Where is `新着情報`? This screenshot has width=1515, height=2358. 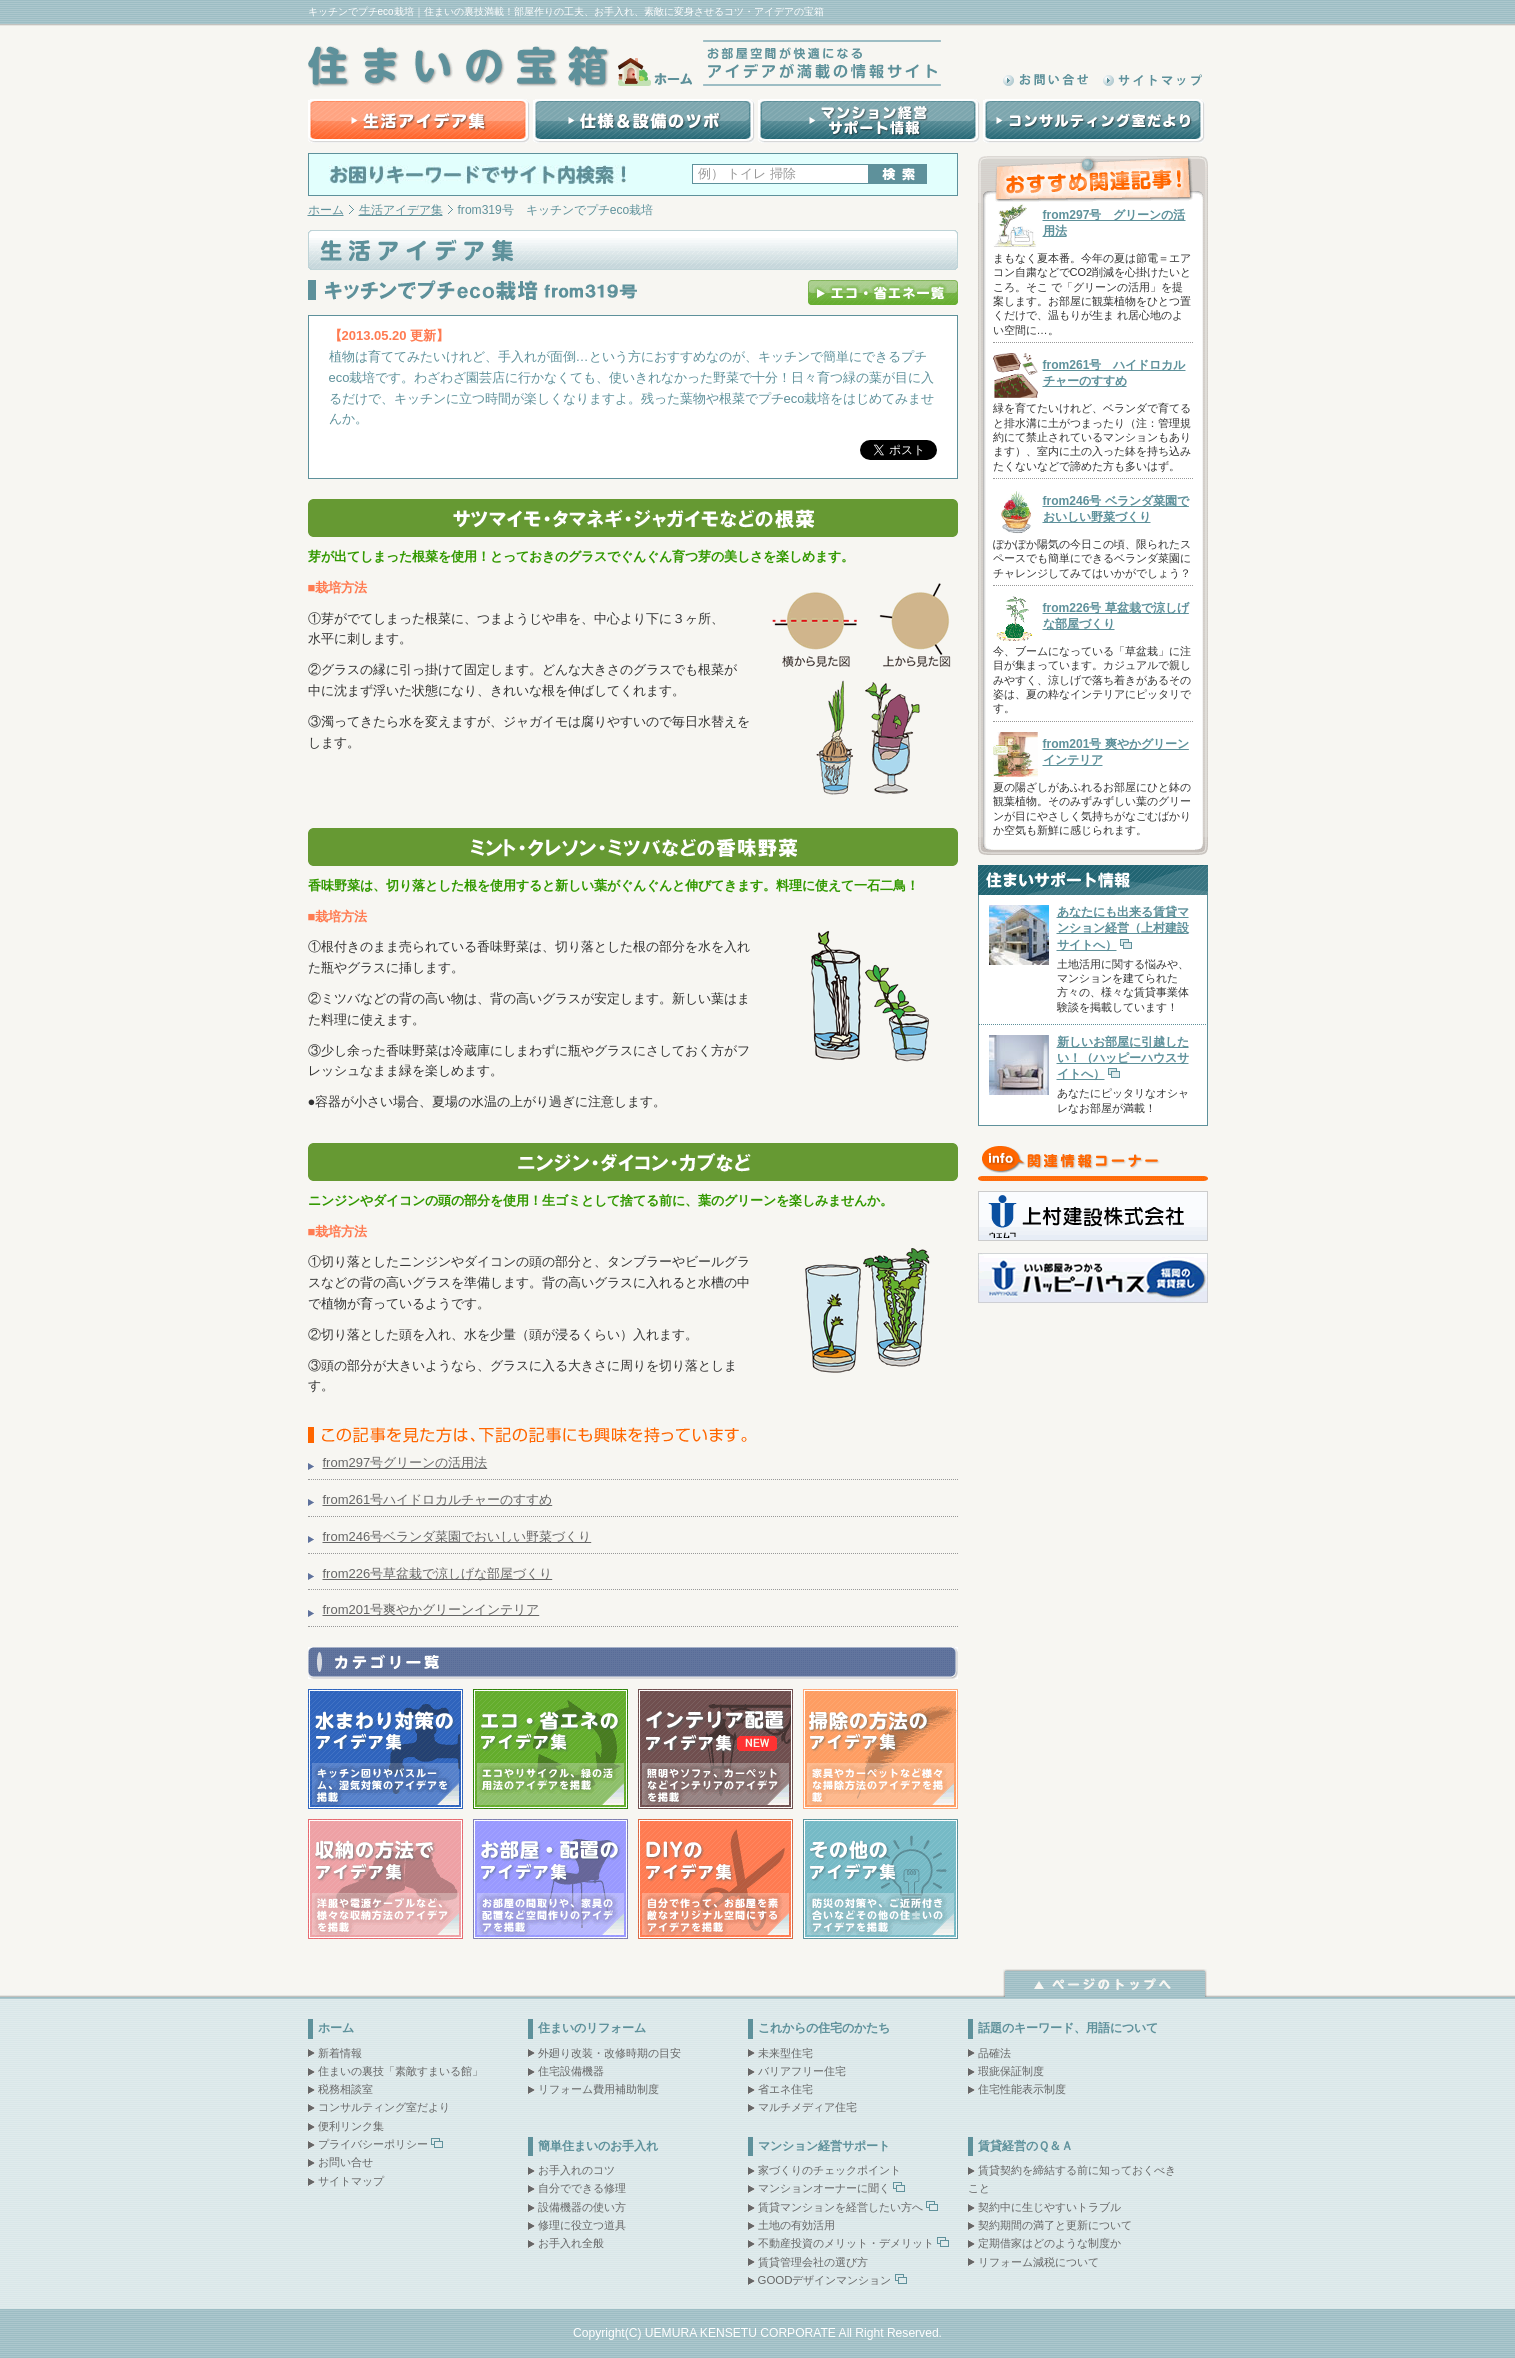 新着情報 is located at coordinates (340, 2053).